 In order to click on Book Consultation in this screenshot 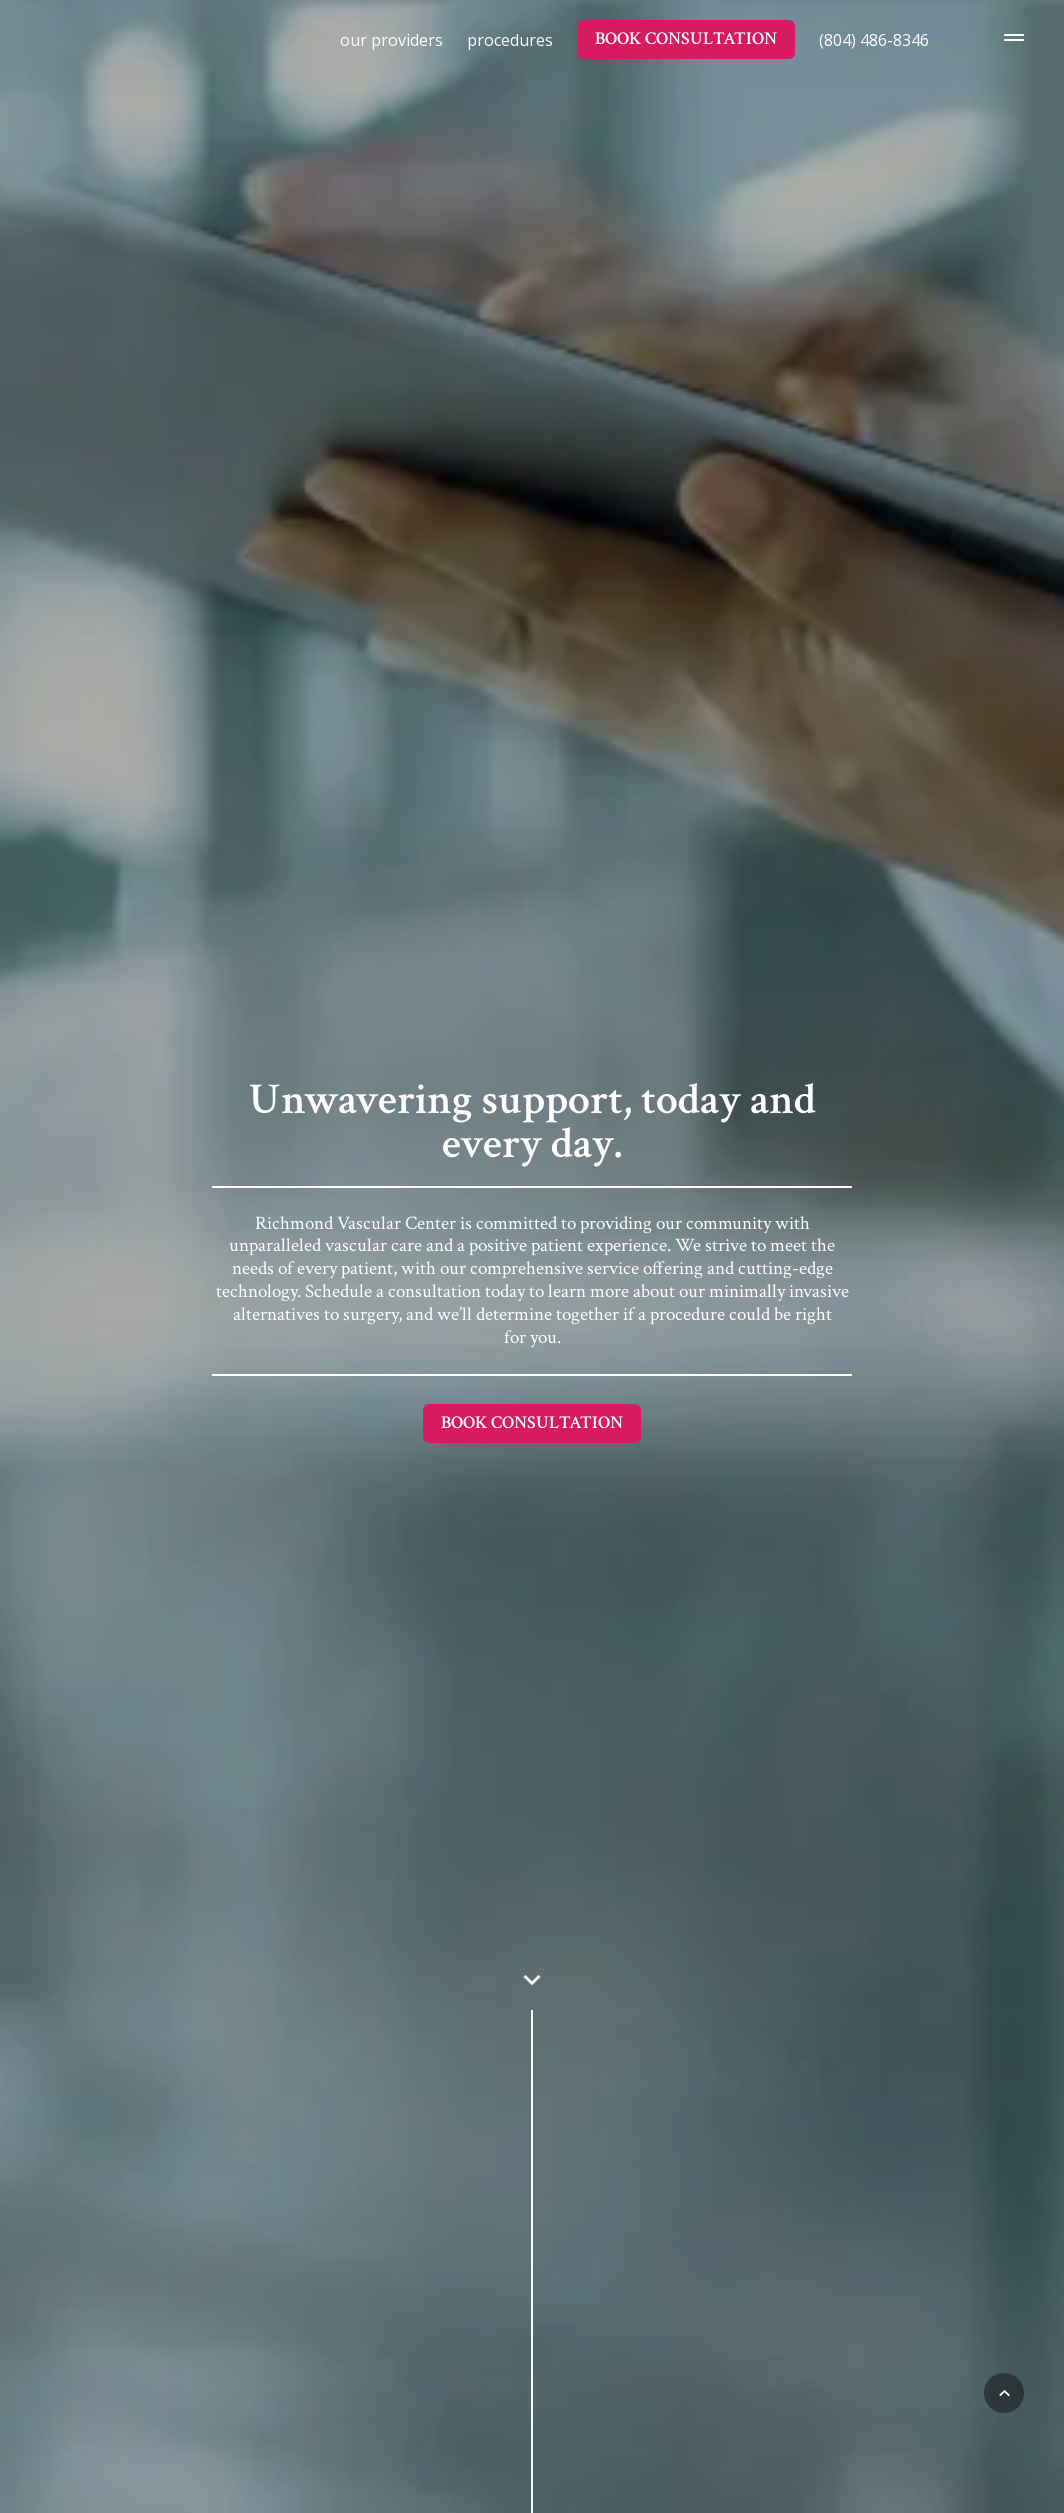, I will do `click(686, 38)`.